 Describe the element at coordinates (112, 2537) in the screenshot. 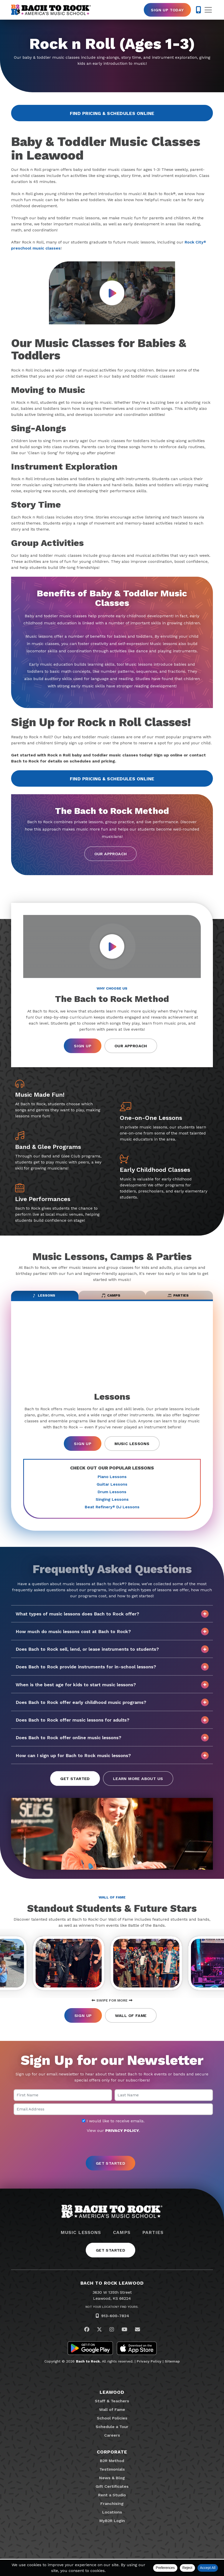

I see `MyB2R Login` at that location.